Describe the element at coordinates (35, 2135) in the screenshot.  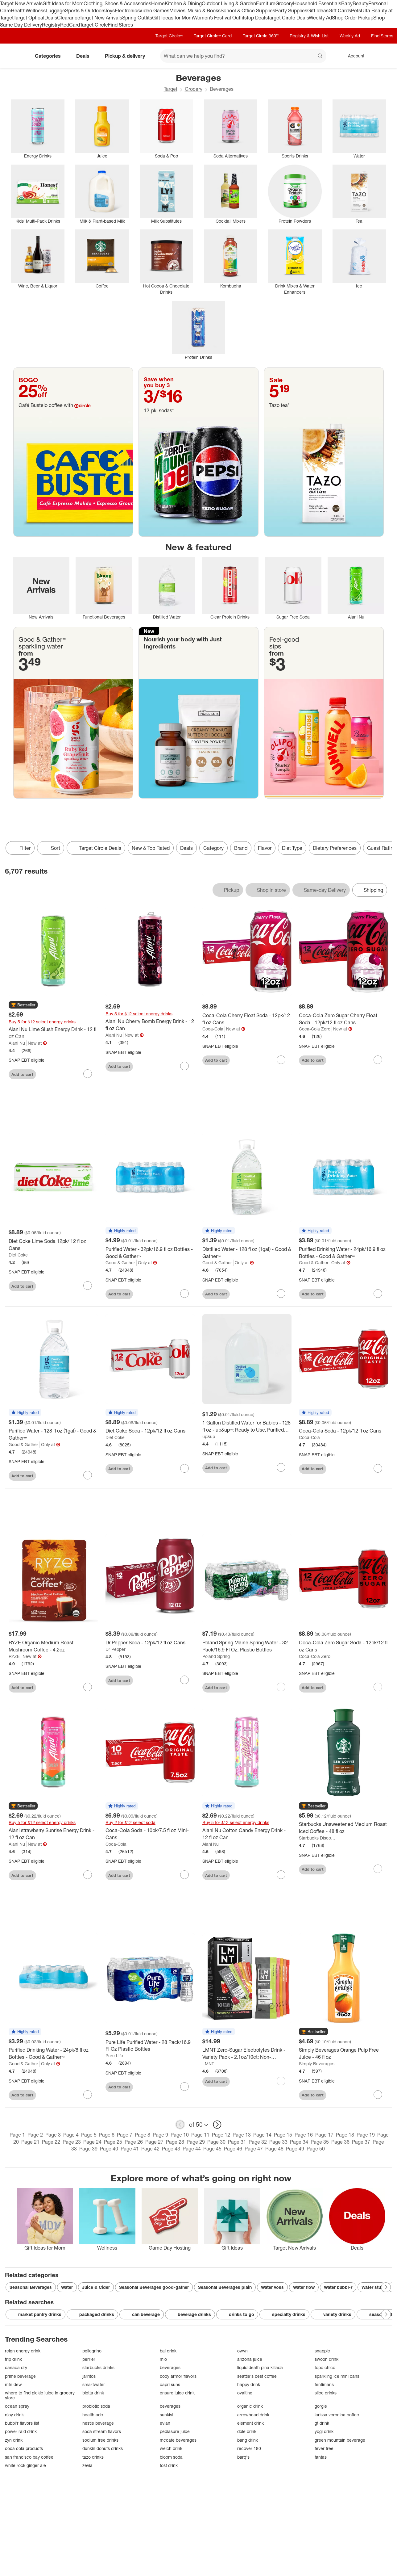
I see `Page 2` at that location.